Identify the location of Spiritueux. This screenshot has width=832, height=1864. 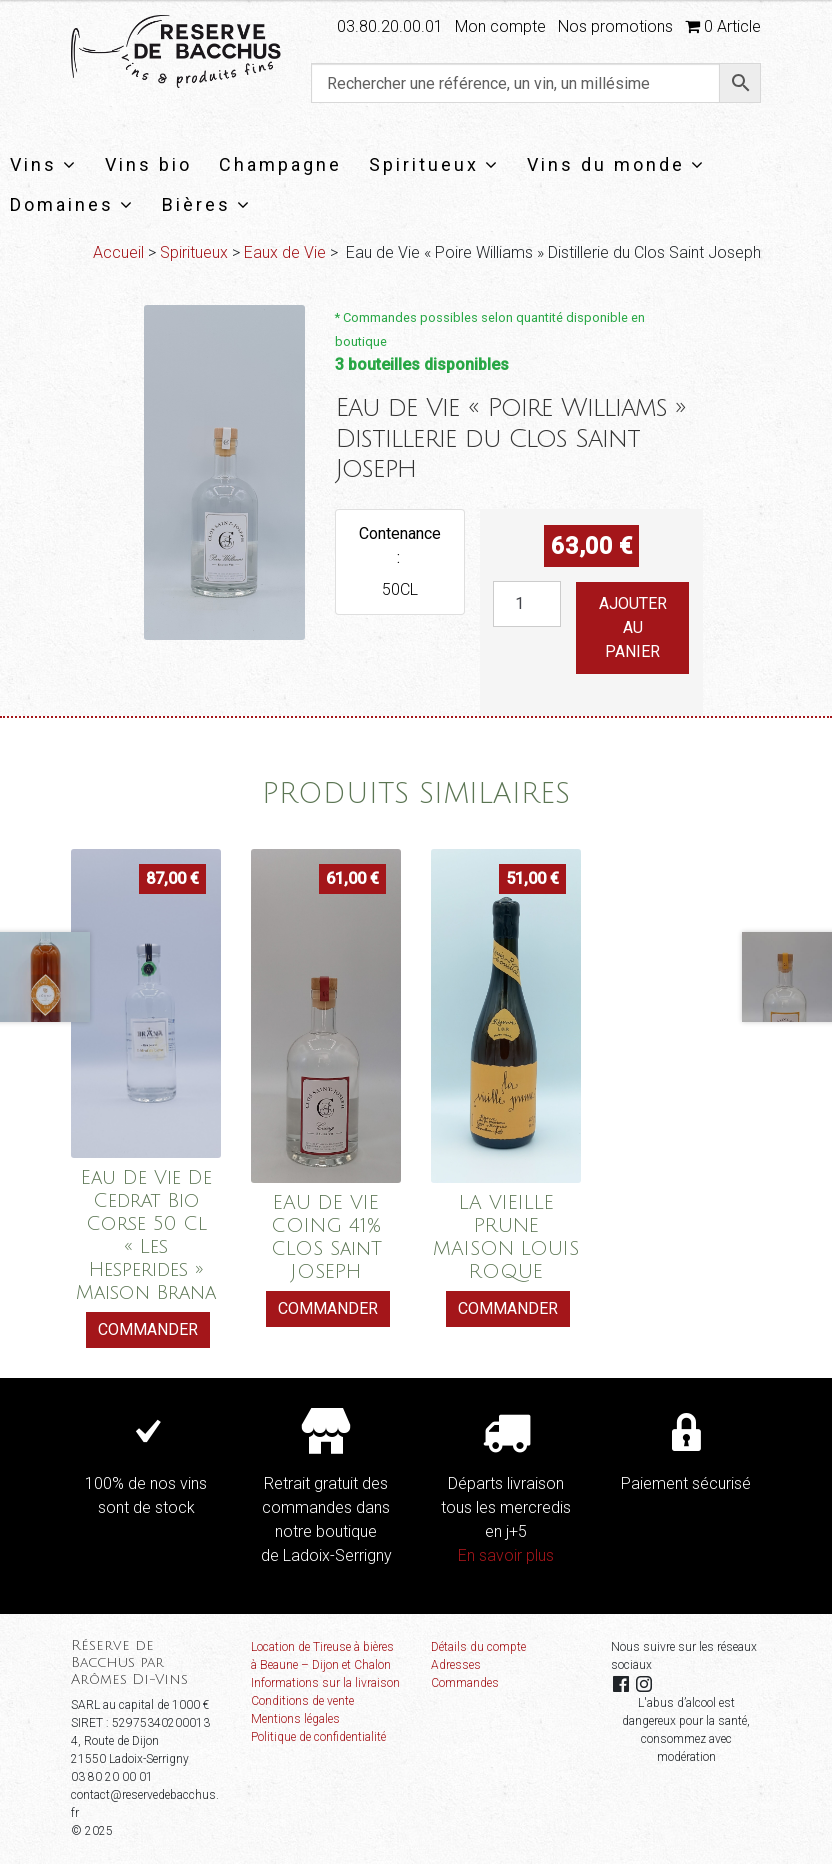
(434, 164).